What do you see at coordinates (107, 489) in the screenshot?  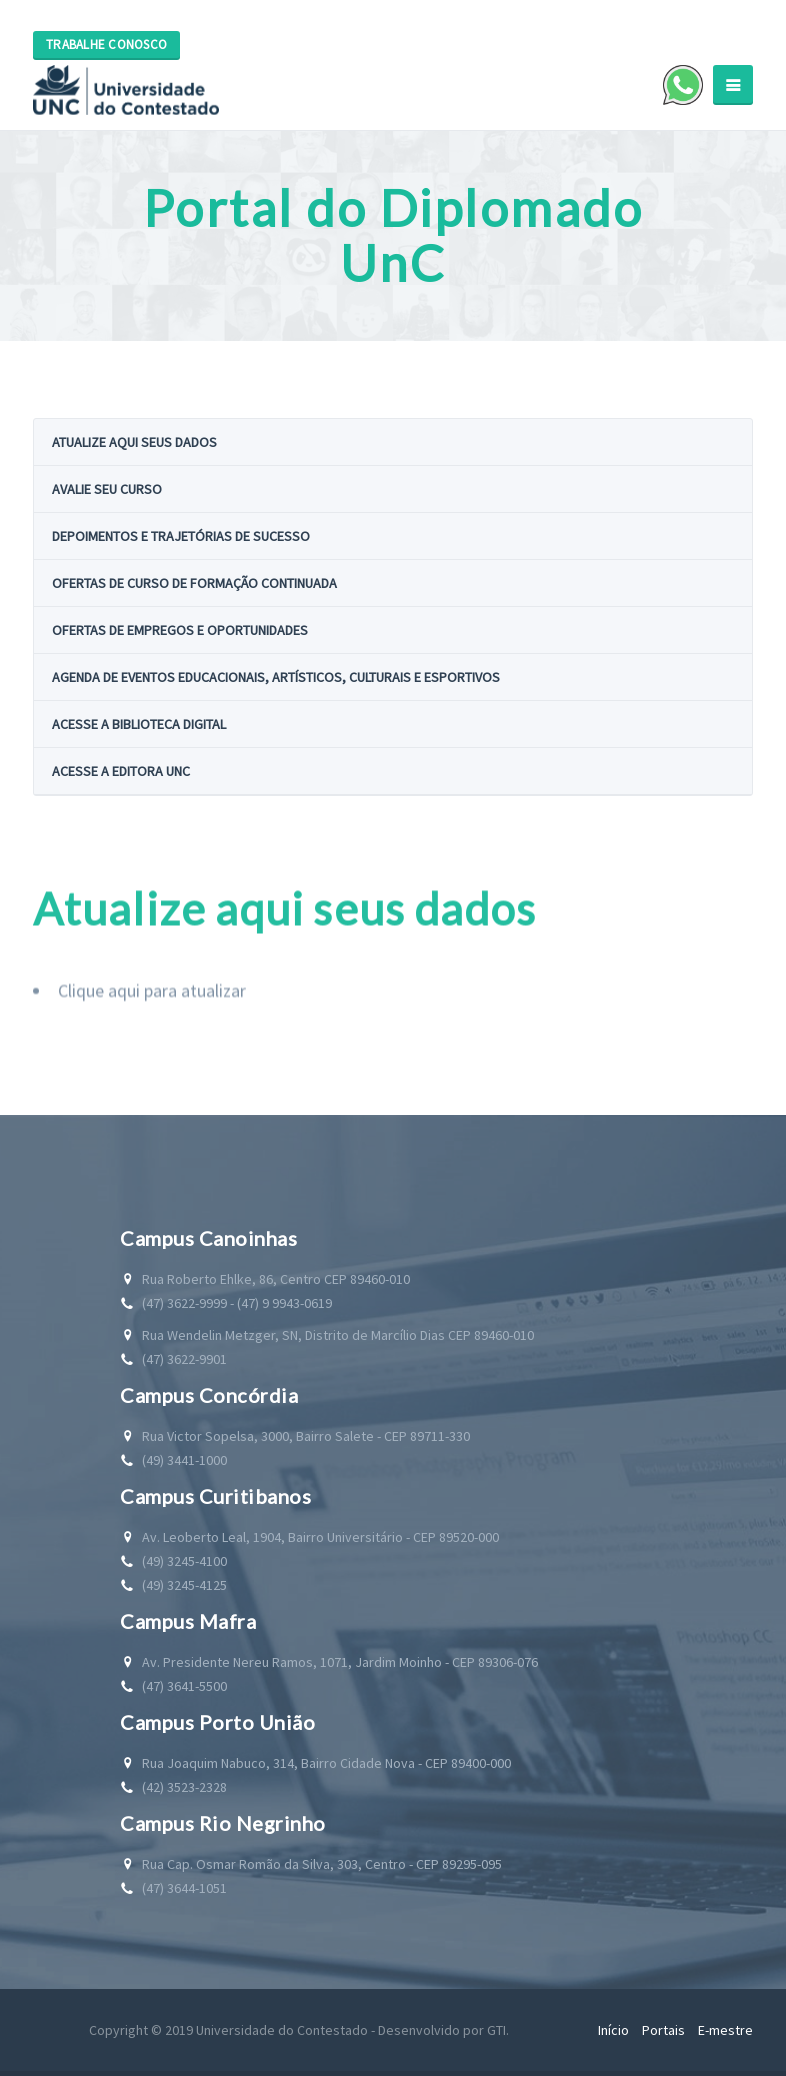 I see `Avalie seu curso` at bounding box center [107, 489].